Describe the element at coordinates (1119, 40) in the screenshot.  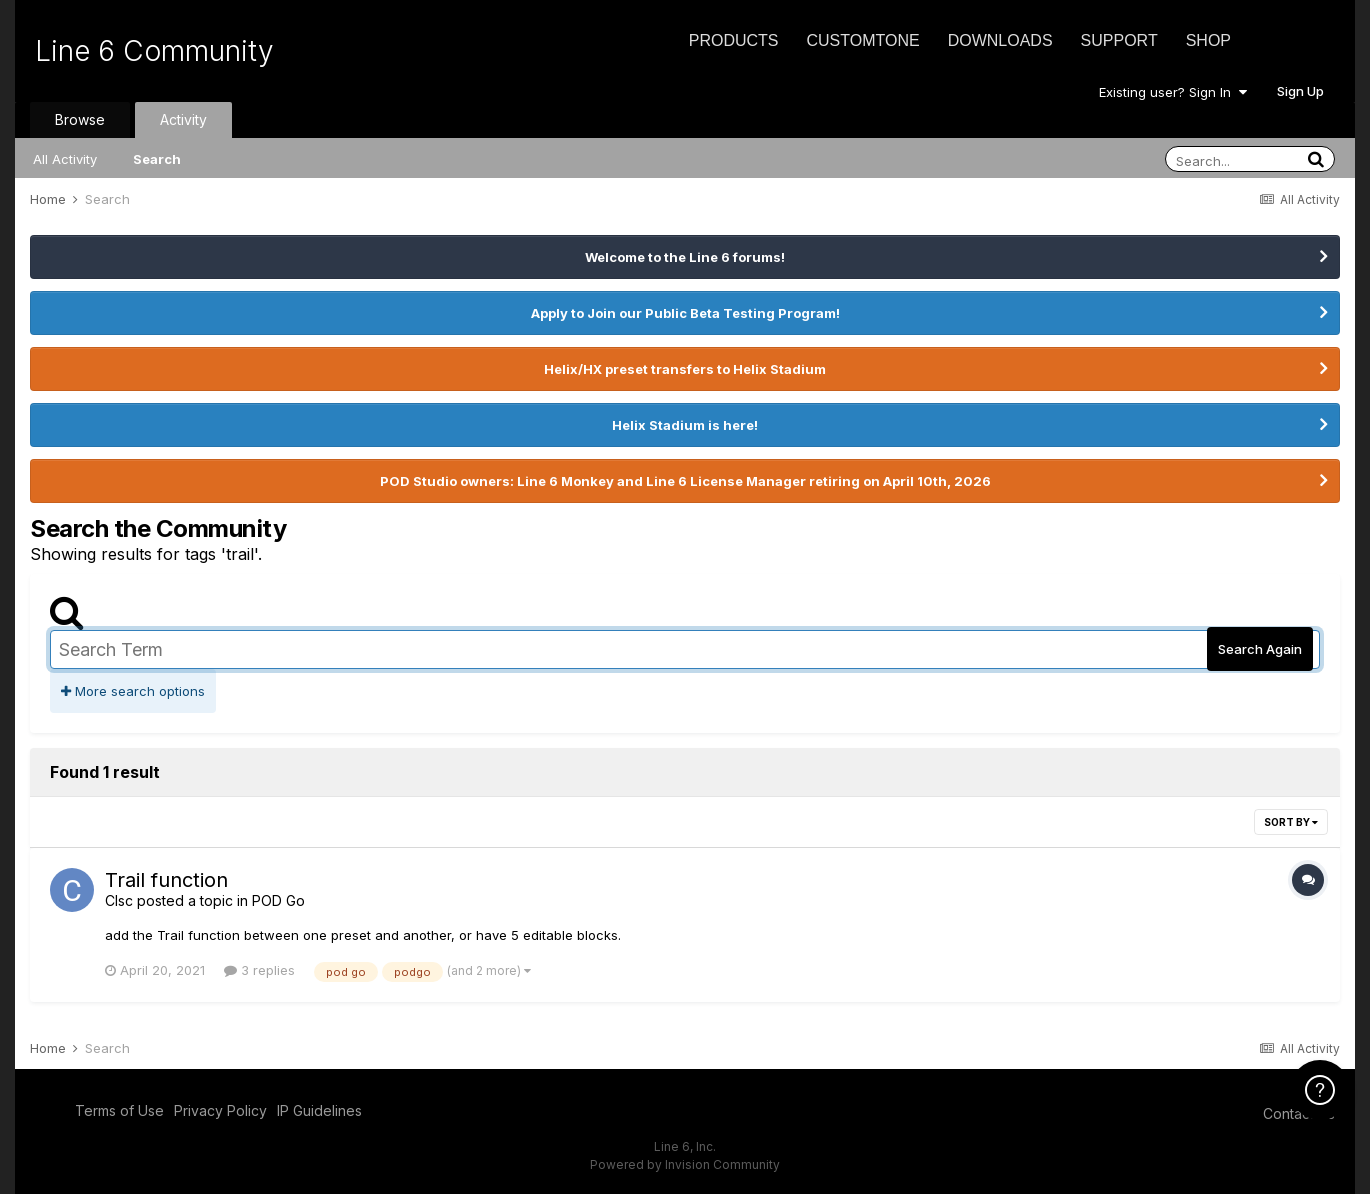
I see `Support` at that location.